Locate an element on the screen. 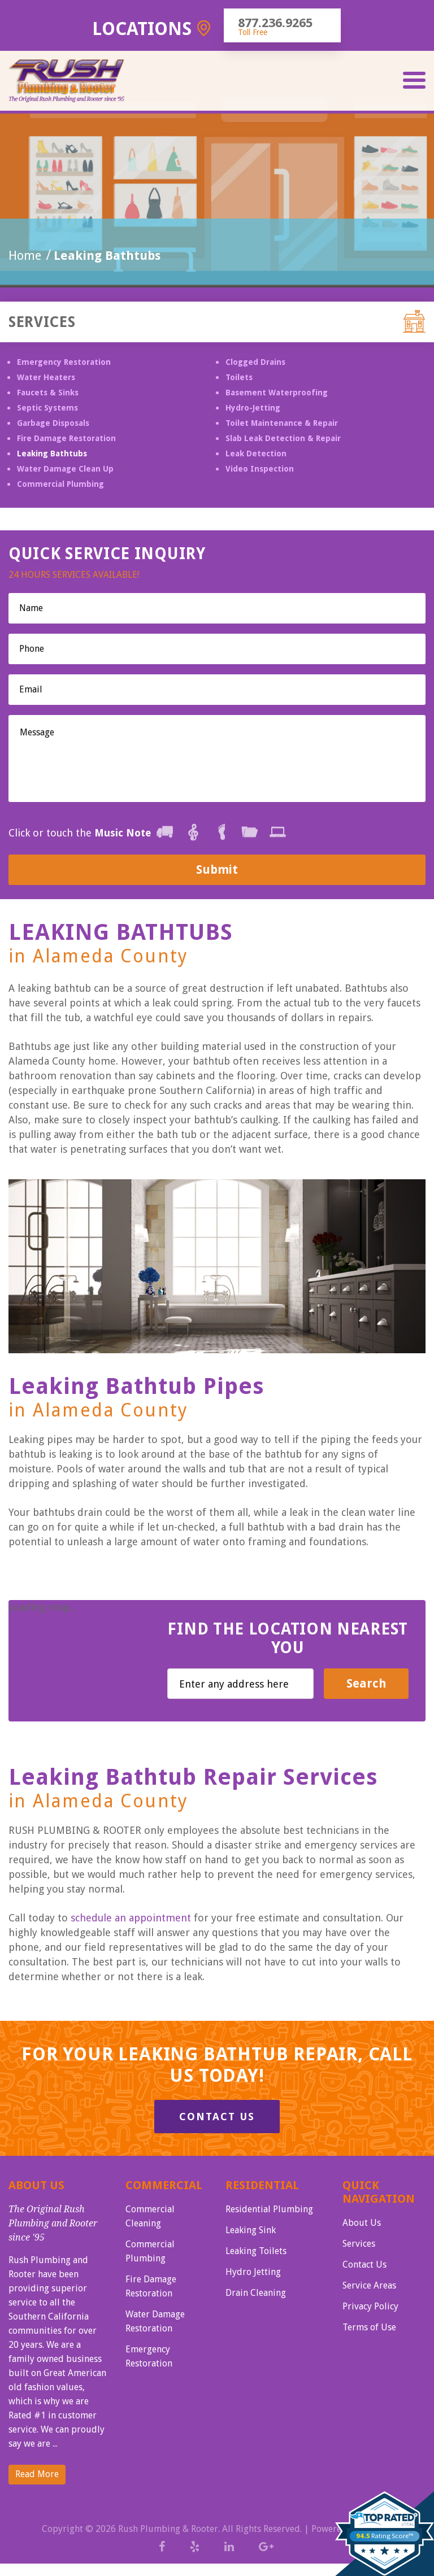 The image size is (434, 2576). Fire Damage Restoration is located at coordinates (66, 438).